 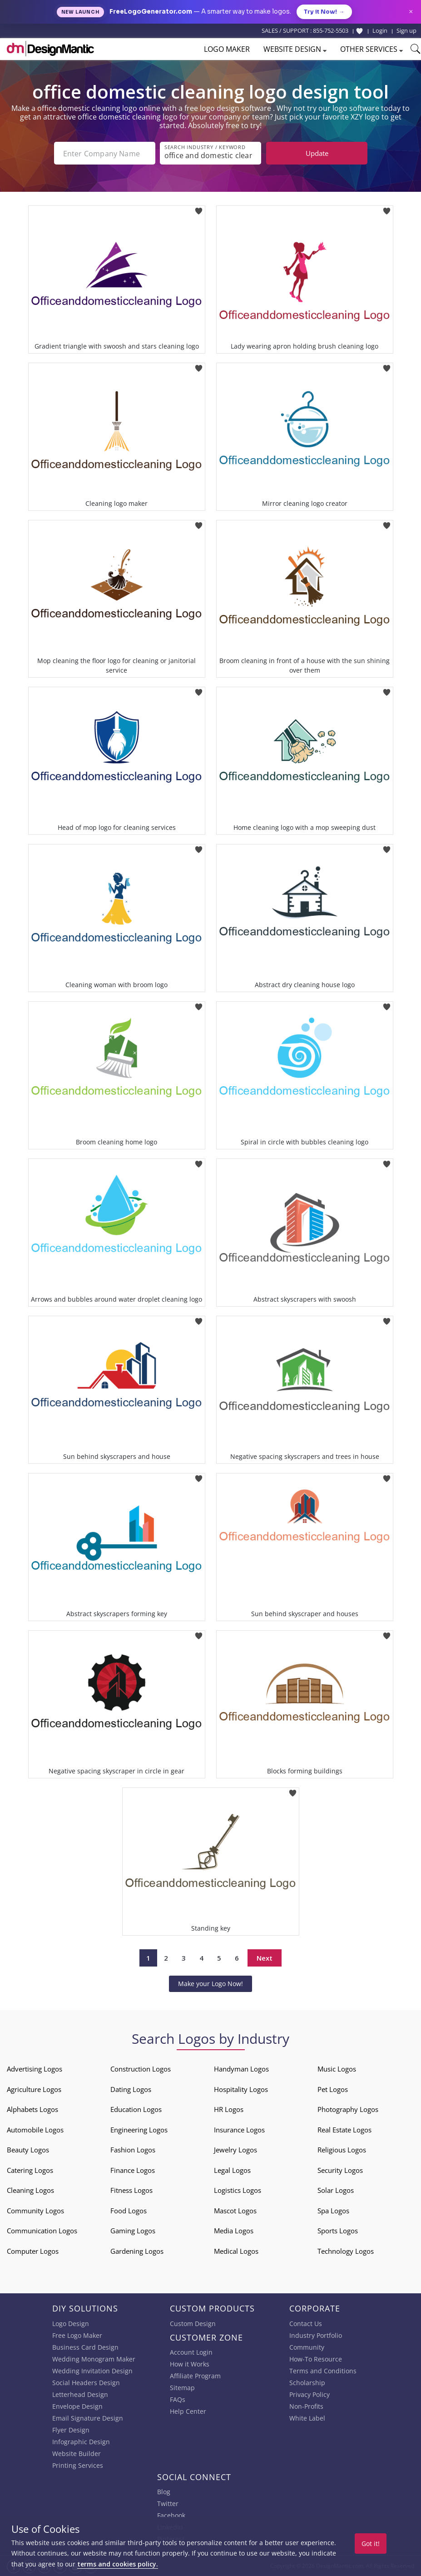 I want to click on Music Logos, so click(x=336, y=2068).